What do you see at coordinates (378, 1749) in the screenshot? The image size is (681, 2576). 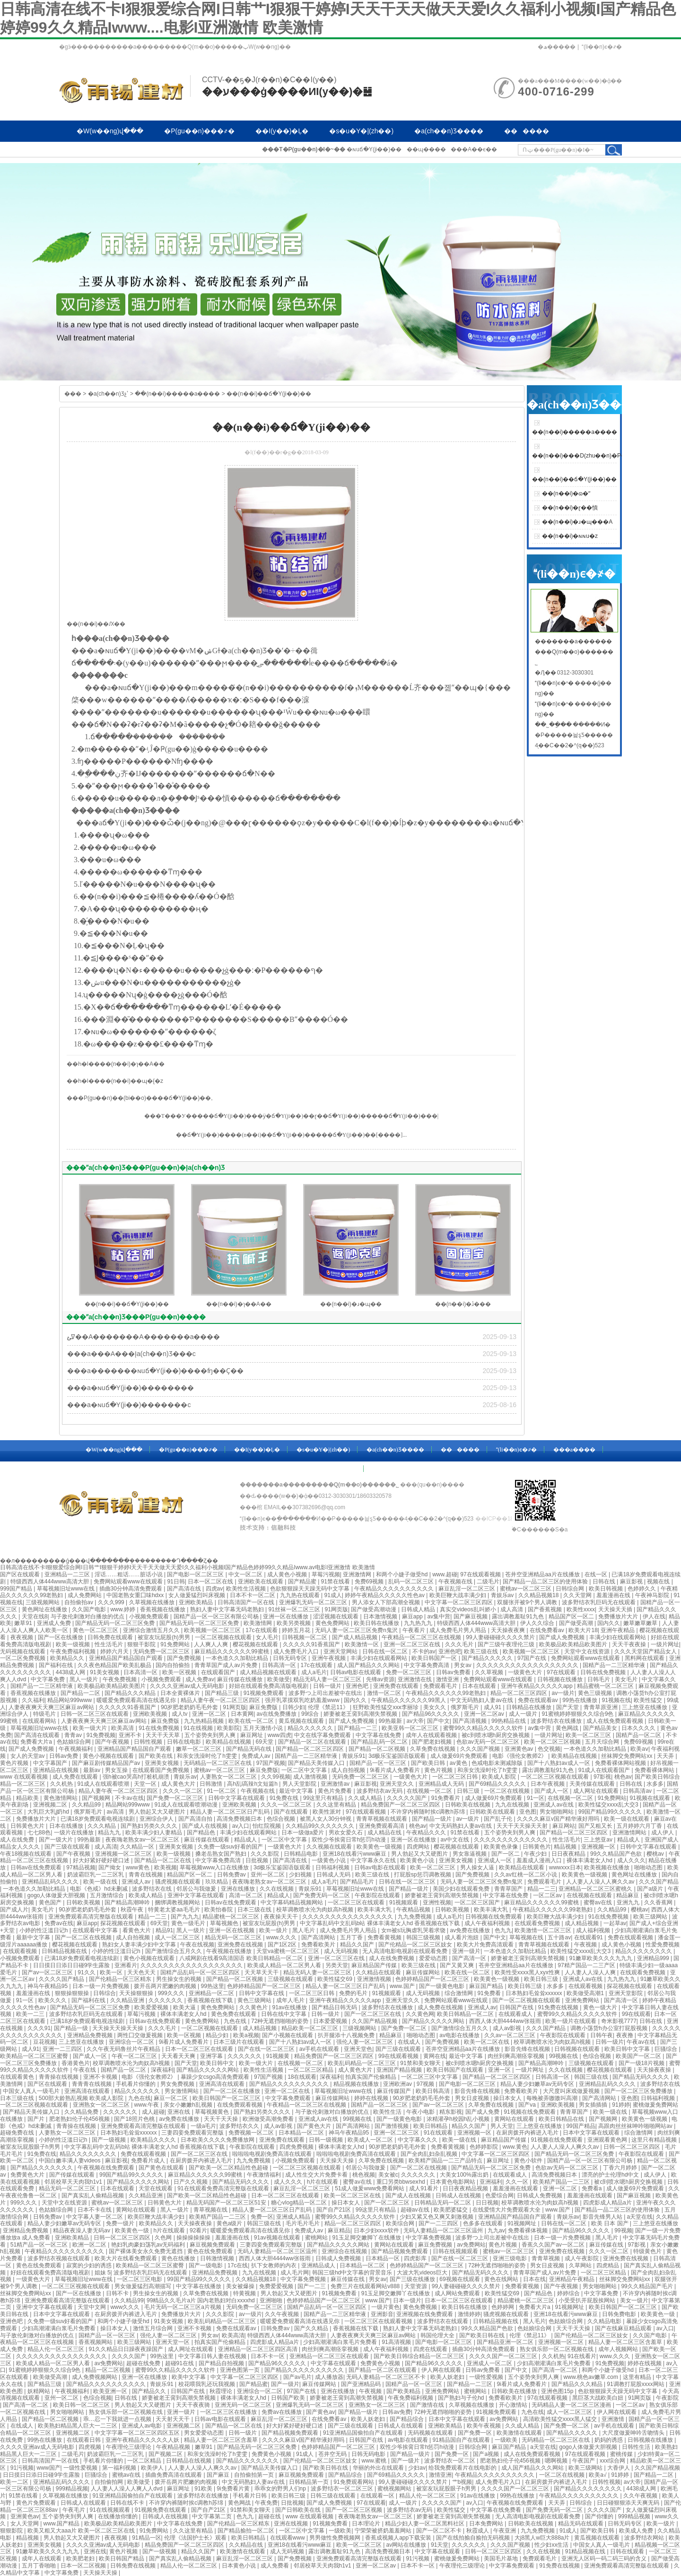 I see `国产精品一区二区视频` at bounding box center [378, 1749].